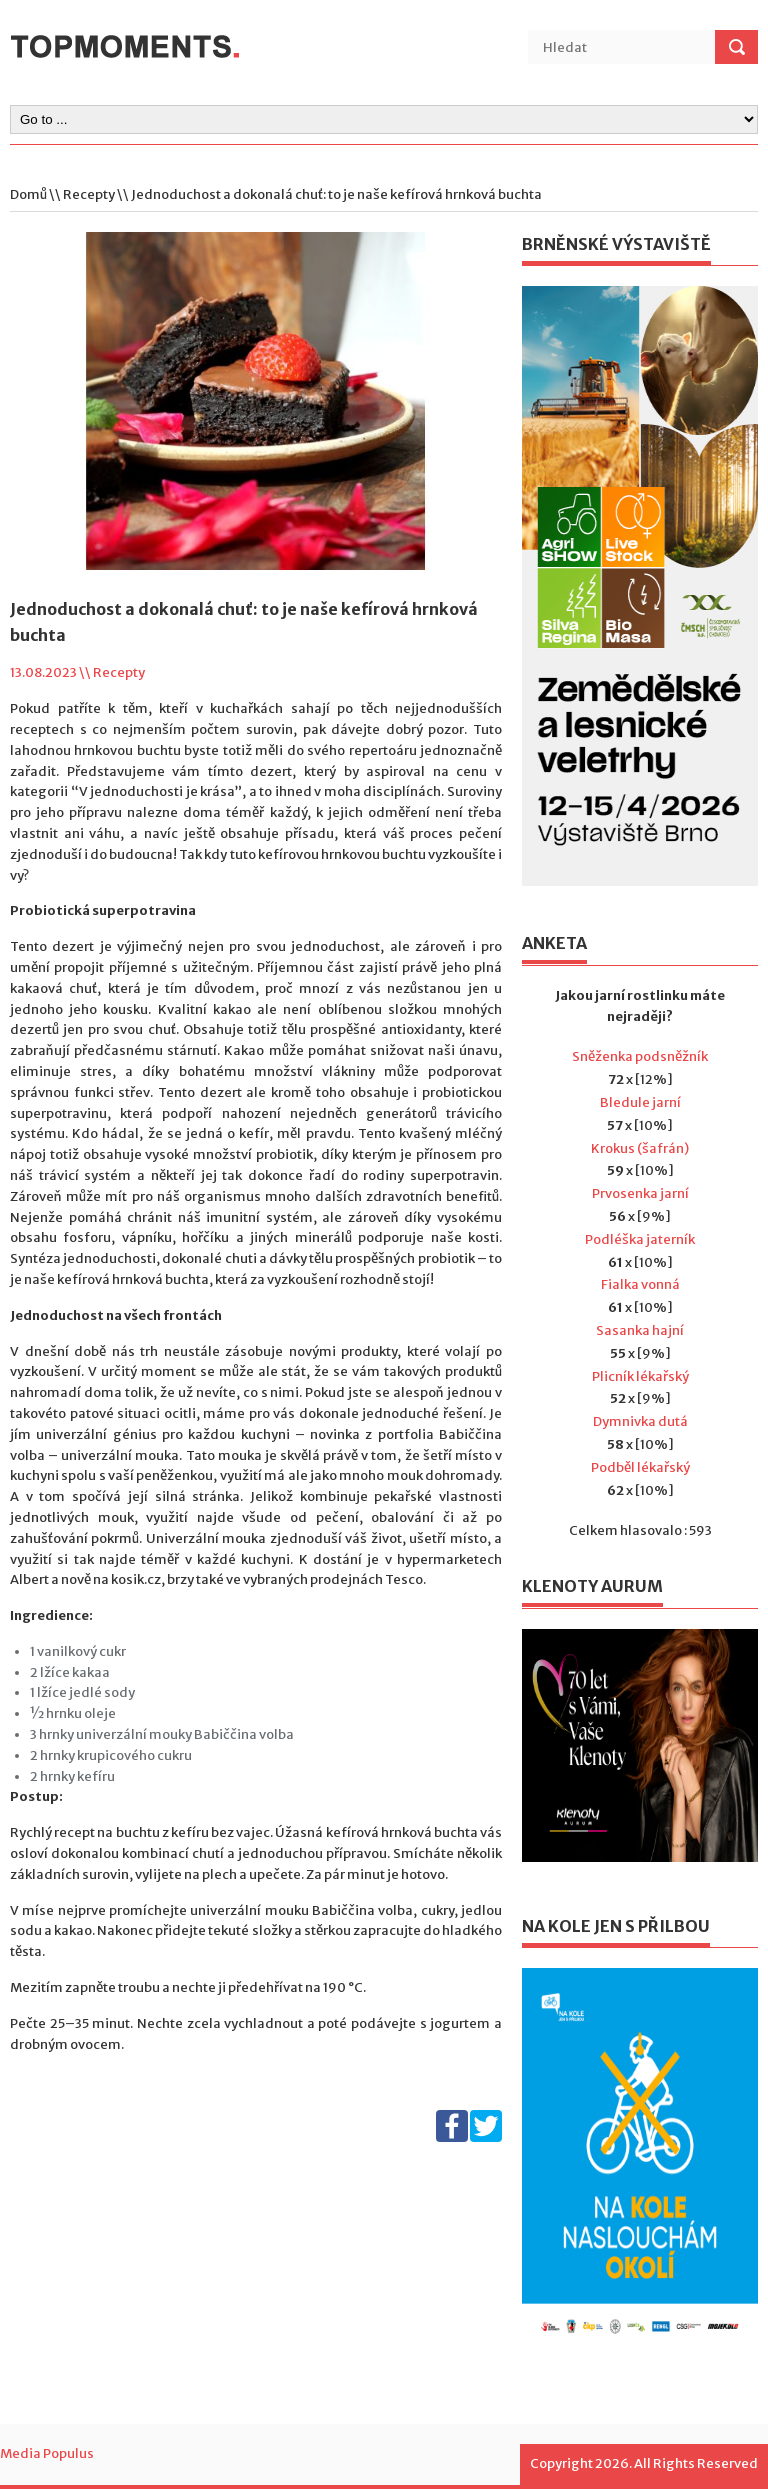 The width and height of the screenshot is (768, 2489). What do you see at coordinates (640, 1284) in the screenshot?
I see `Fialka vonná` at bounding box center [640, 1284].